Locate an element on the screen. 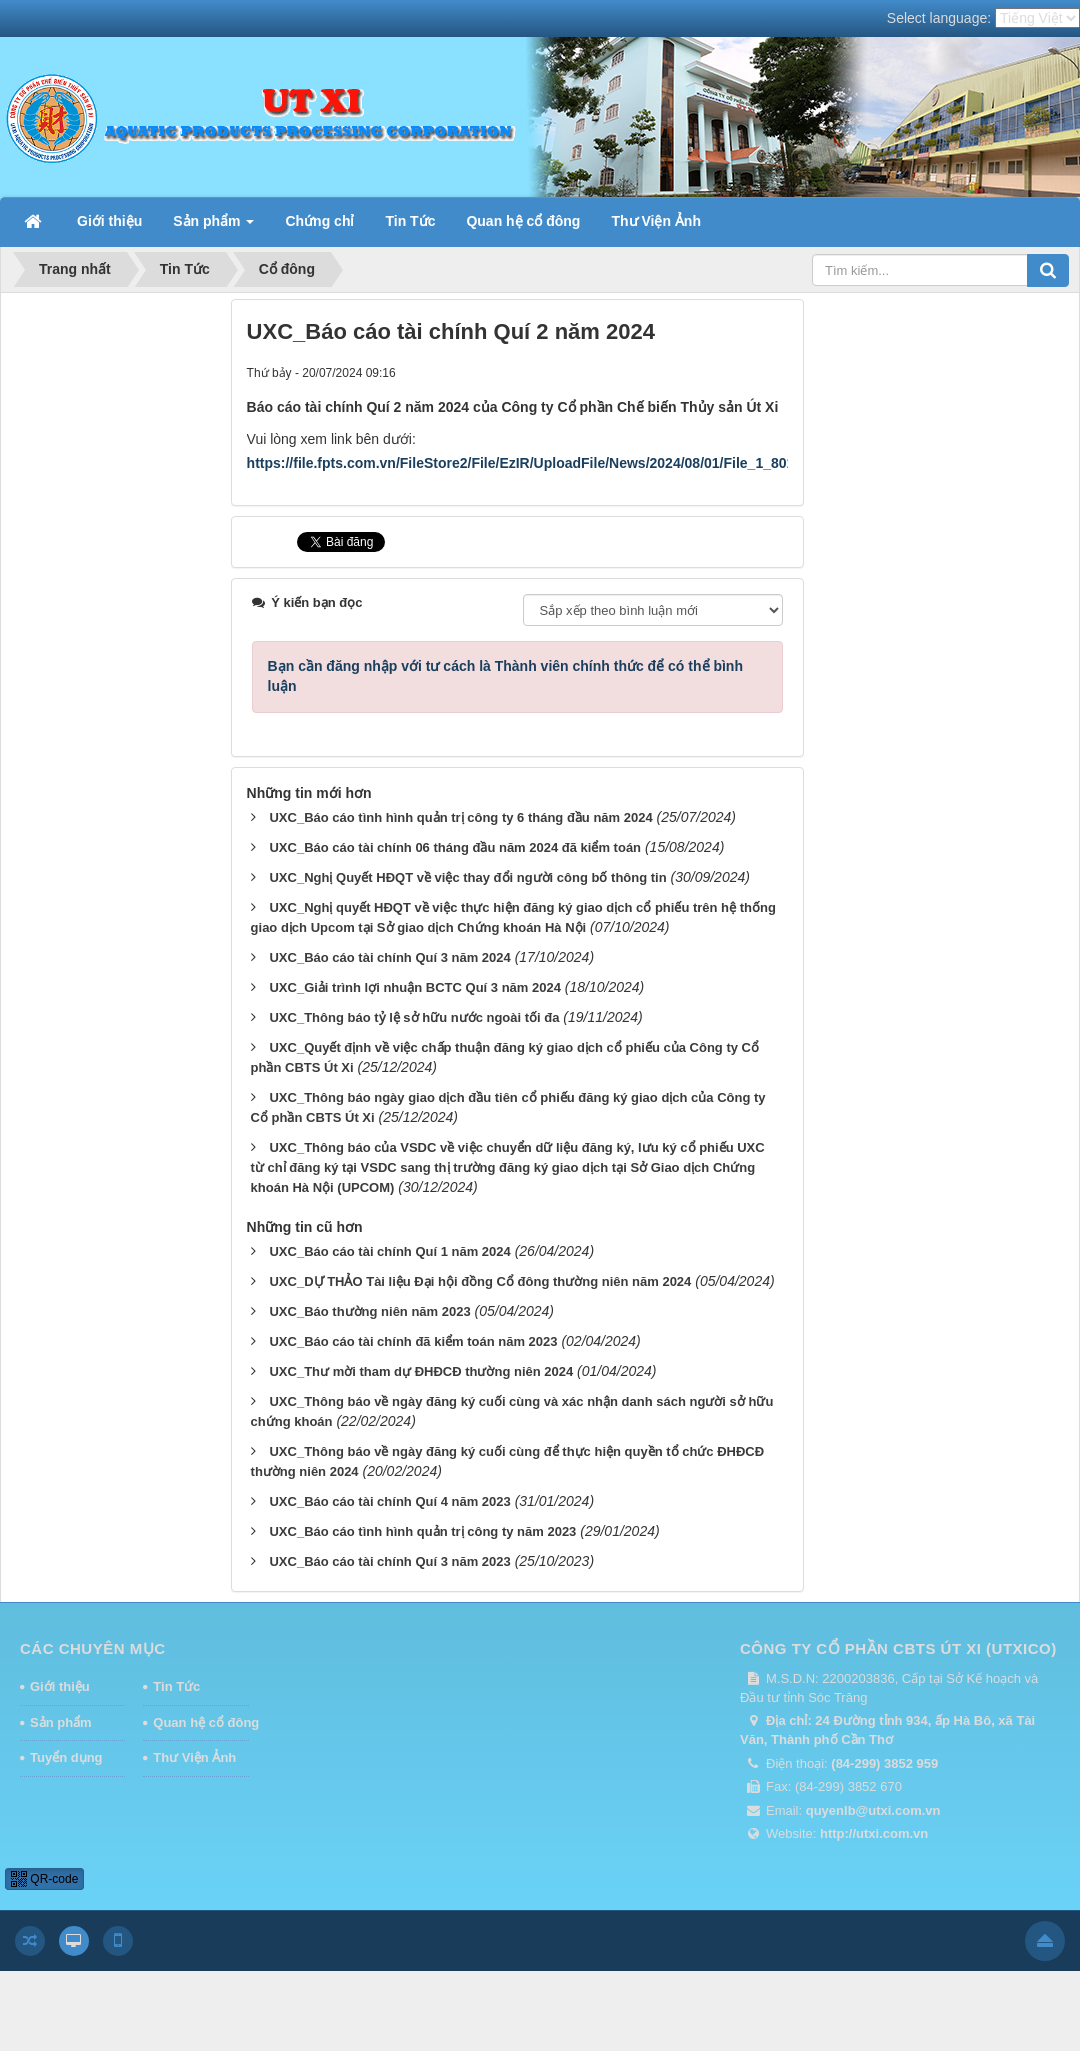 The image size is (1080, 2051). UXC_Báo cáo tài chính 06 tháng đầu năm 2024 đã kiểm toán is located at coordinates (455, 847).